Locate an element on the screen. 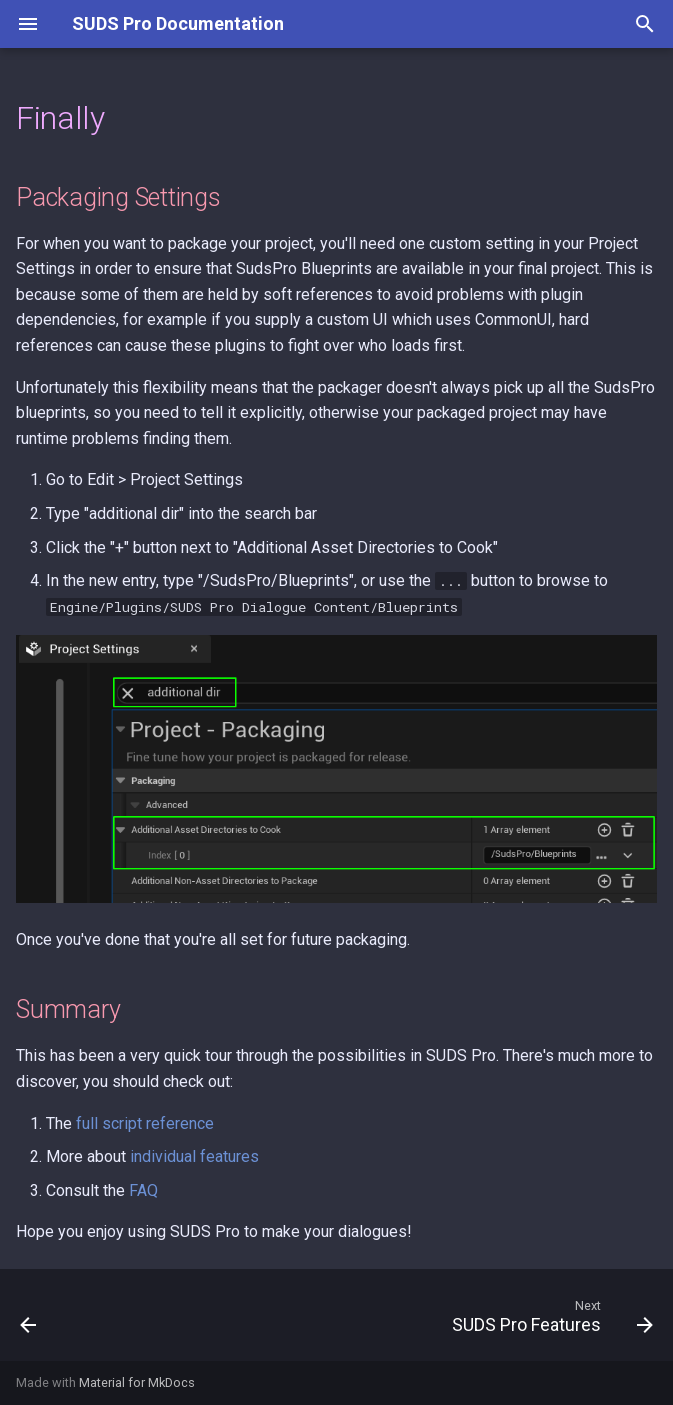 The height and width of the screenshot is (1405, 673). individual features is located at coordinates (194, 1156).